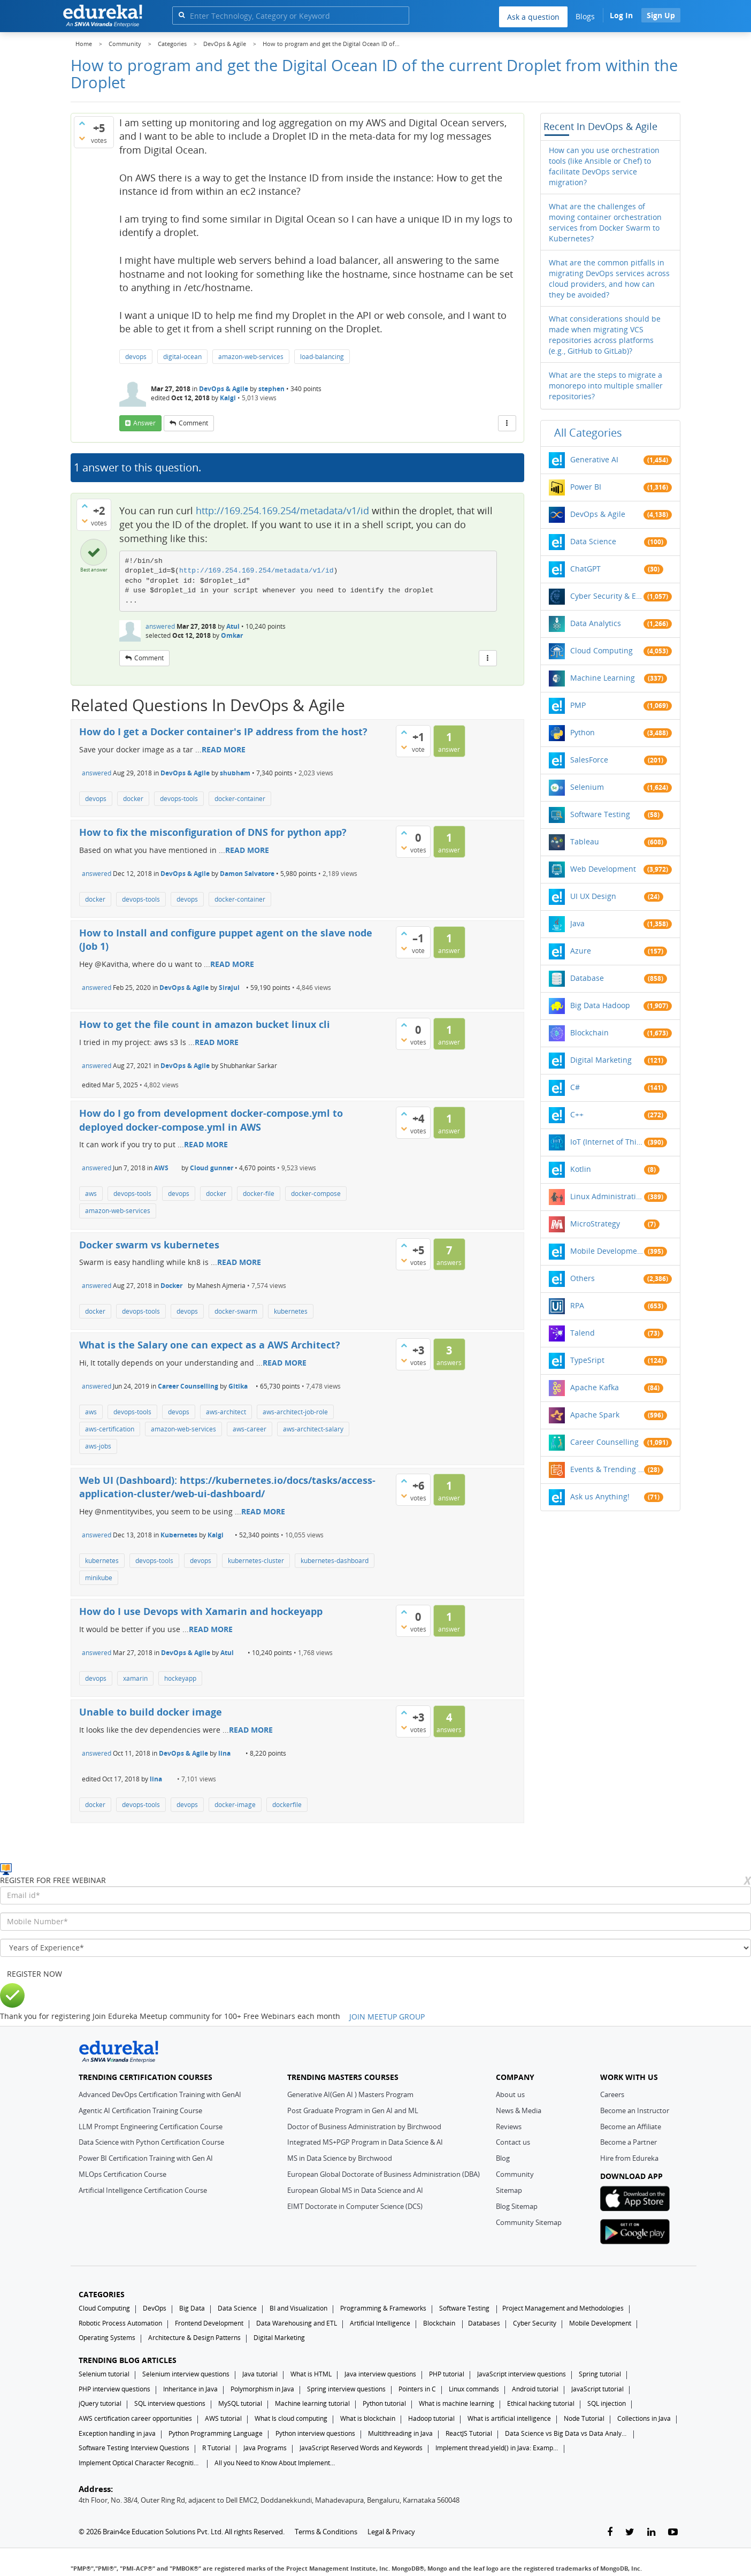 This screenshot has width=751, height=2576. Describe the element at coordinates (587, 787) in the screenshot. I see `Selenium` at that location.